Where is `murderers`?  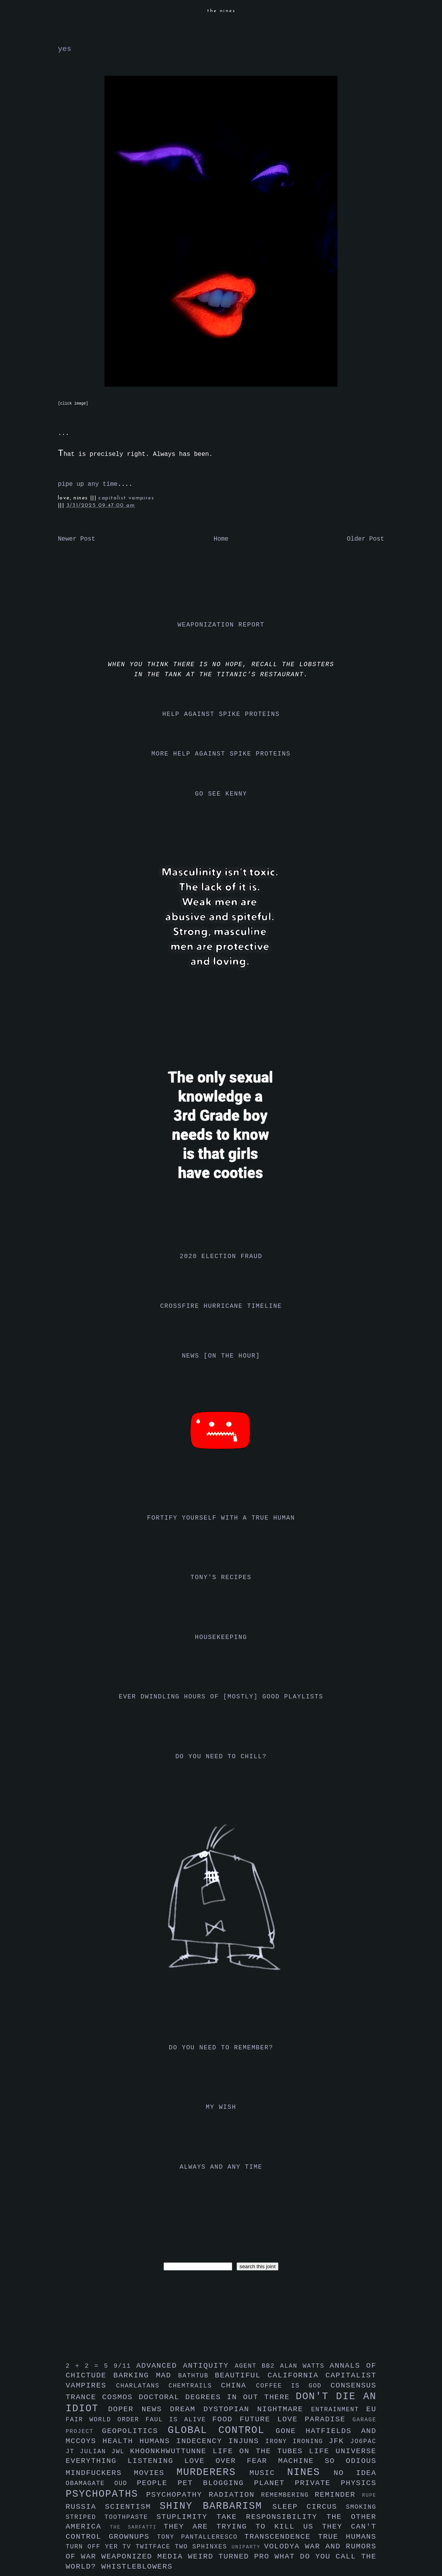
murderers is located at coordinates (213, 2472).